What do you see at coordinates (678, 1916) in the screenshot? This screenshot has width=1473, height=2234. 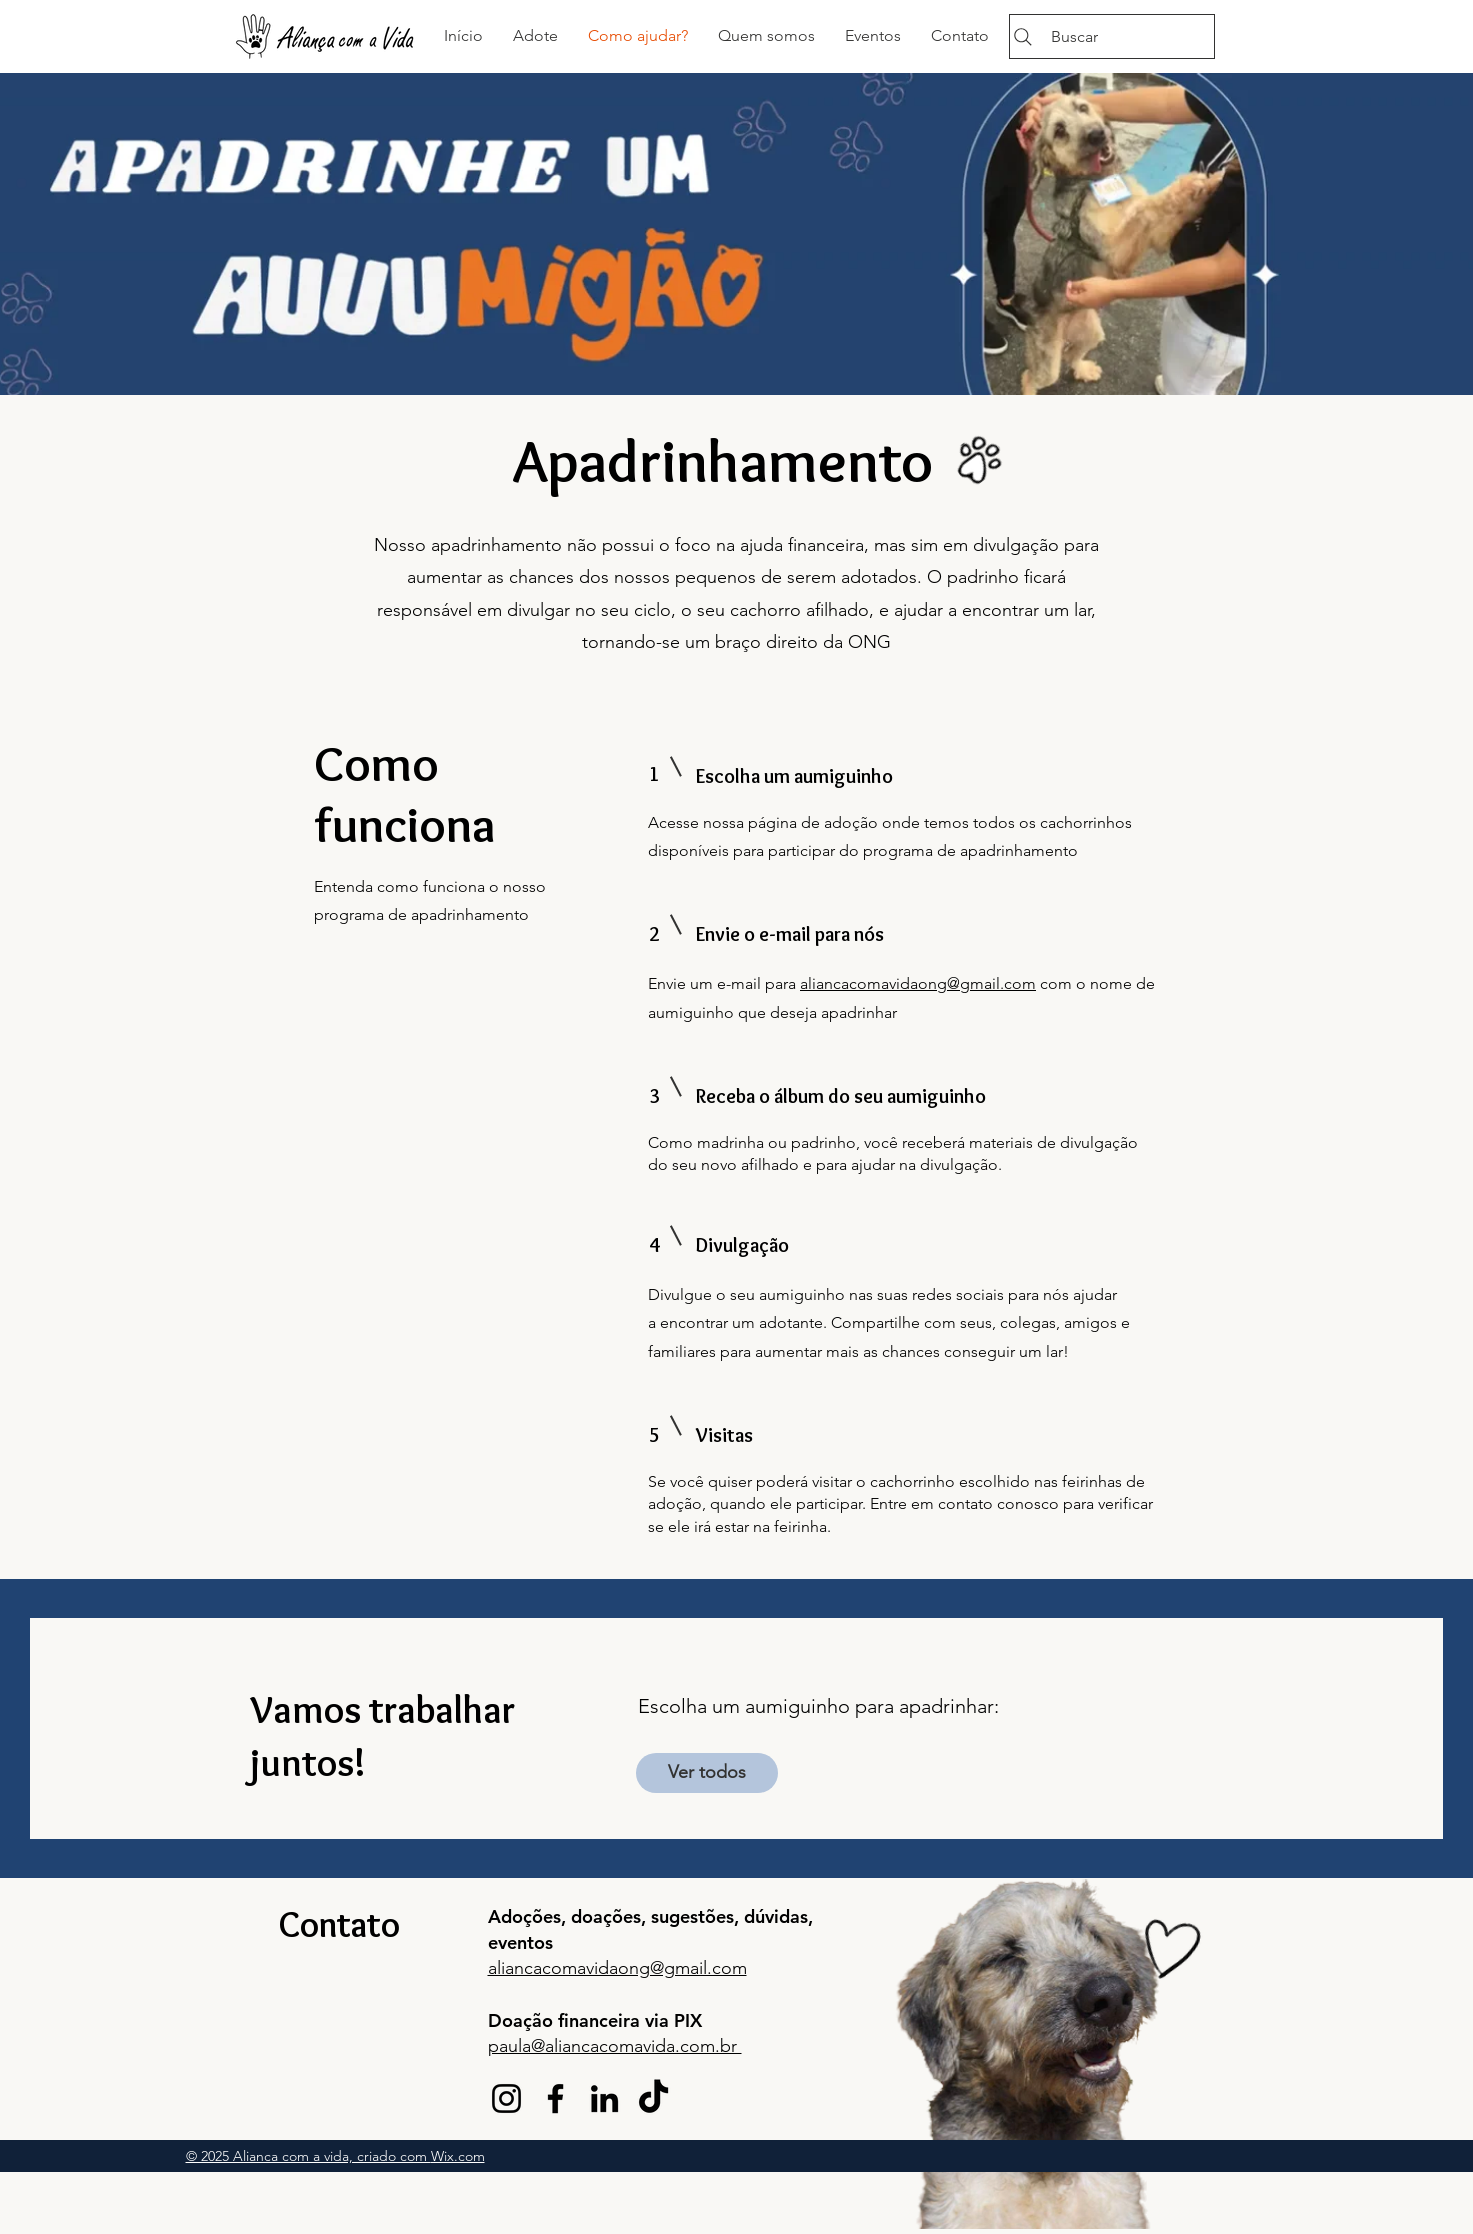 I see `sugest` at bounding box center [678, 1916].